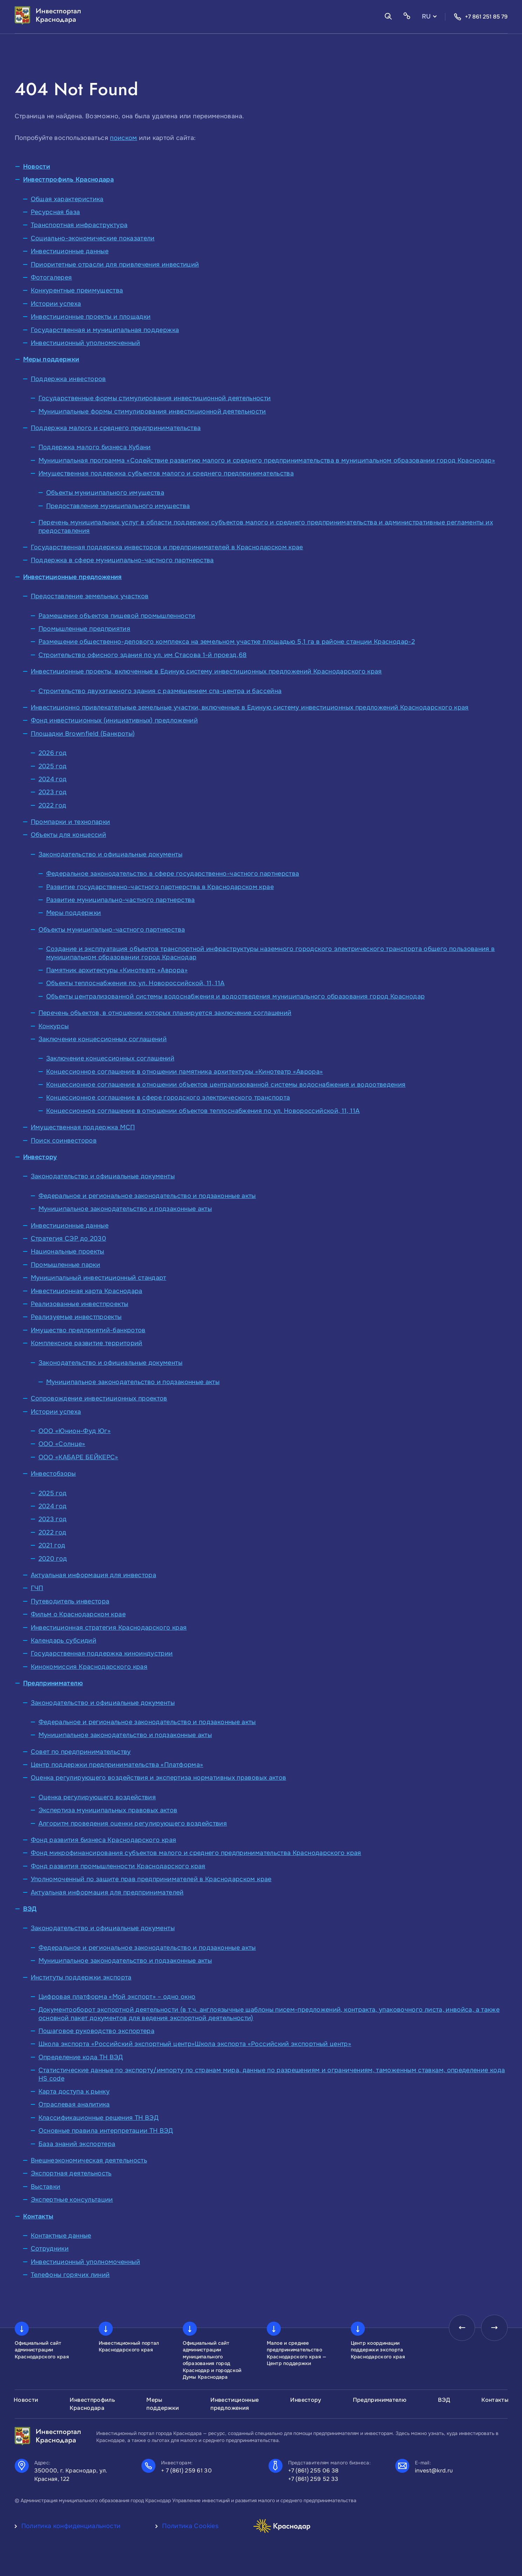  I want to click on Национальные проекты, so click(67, 1251).